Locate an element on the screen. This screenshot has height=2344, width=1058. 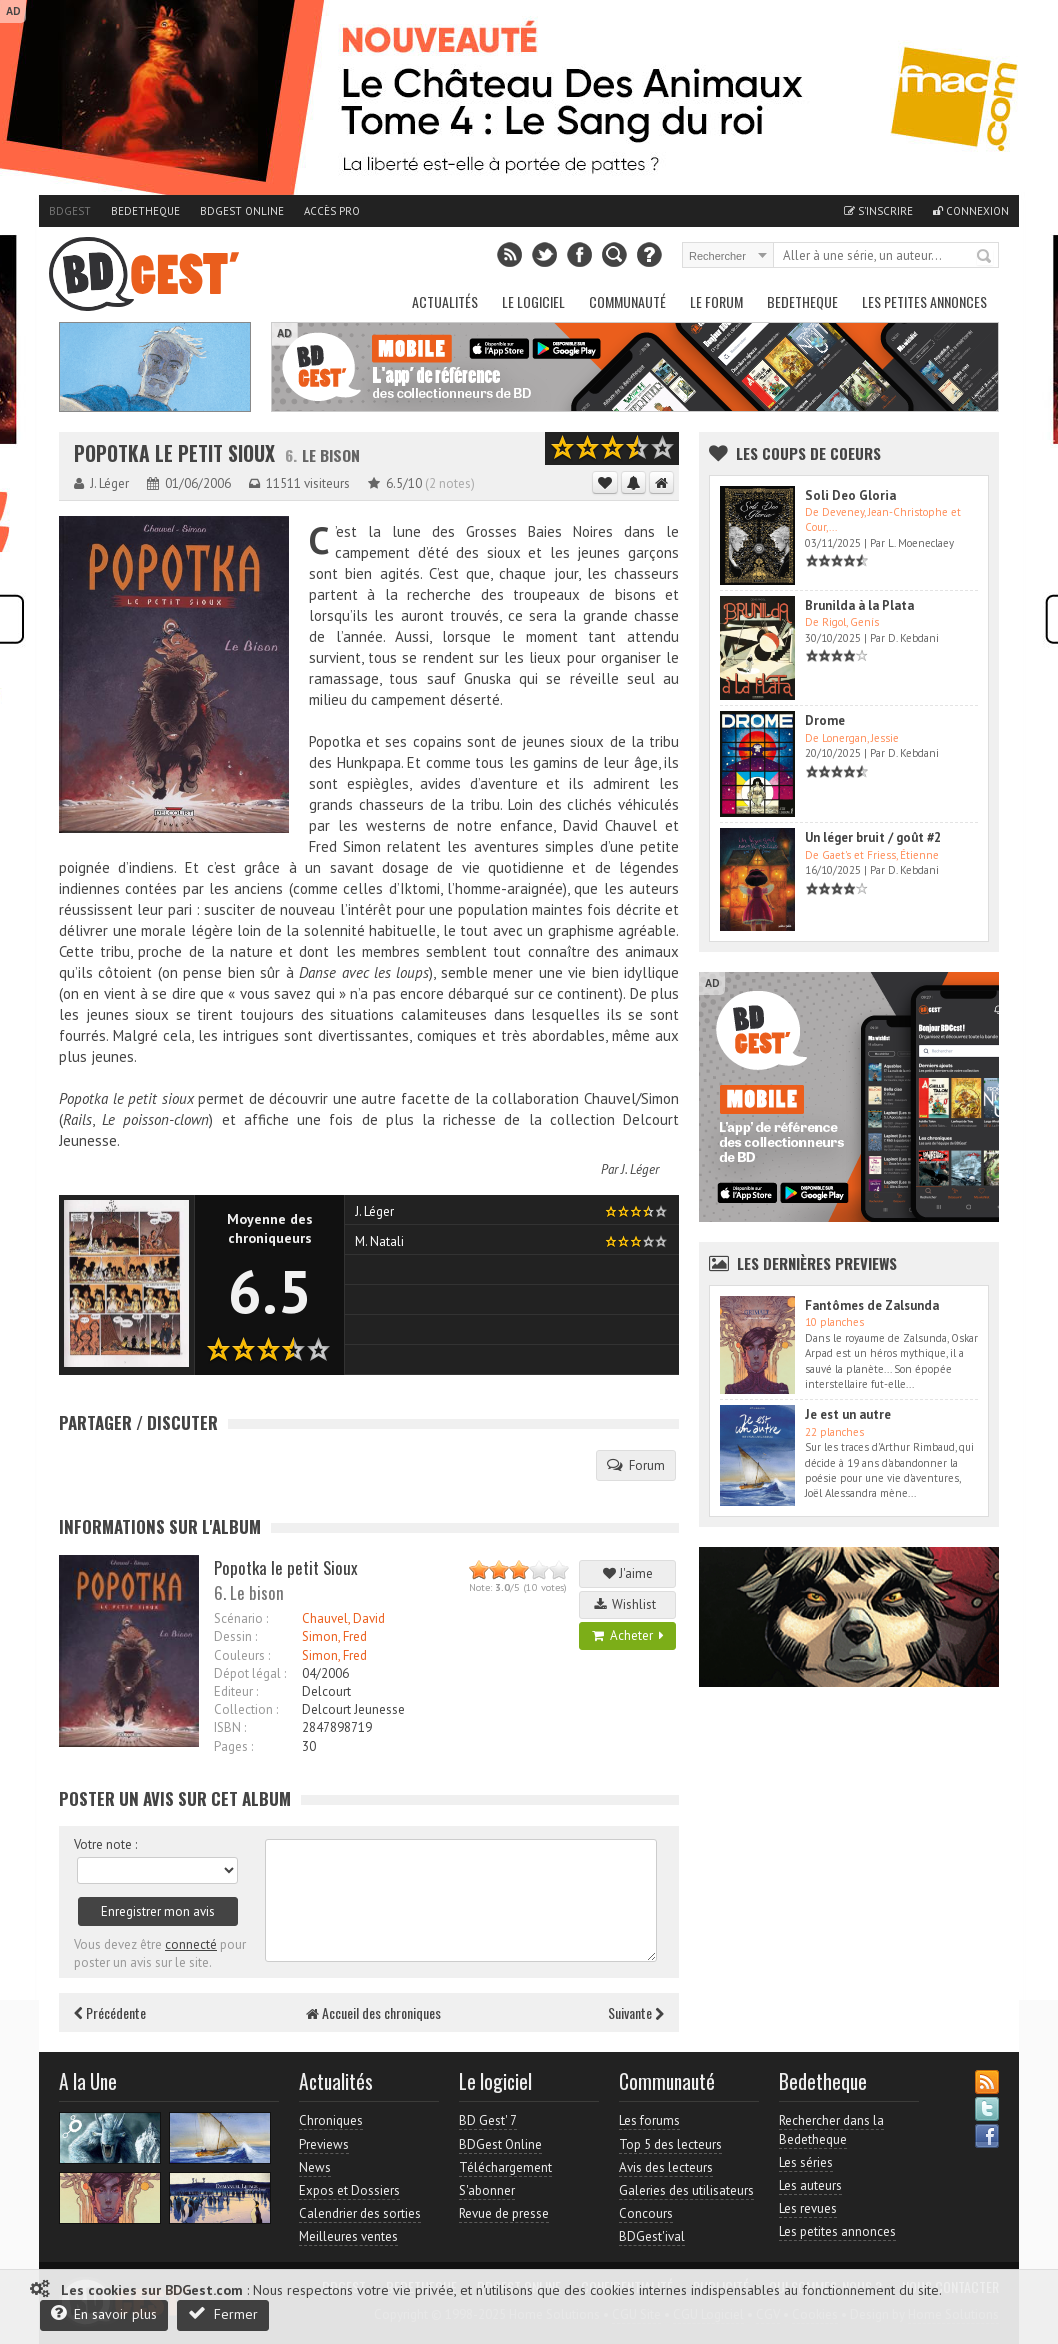
J'aime is located at coordinates (628, 1573).